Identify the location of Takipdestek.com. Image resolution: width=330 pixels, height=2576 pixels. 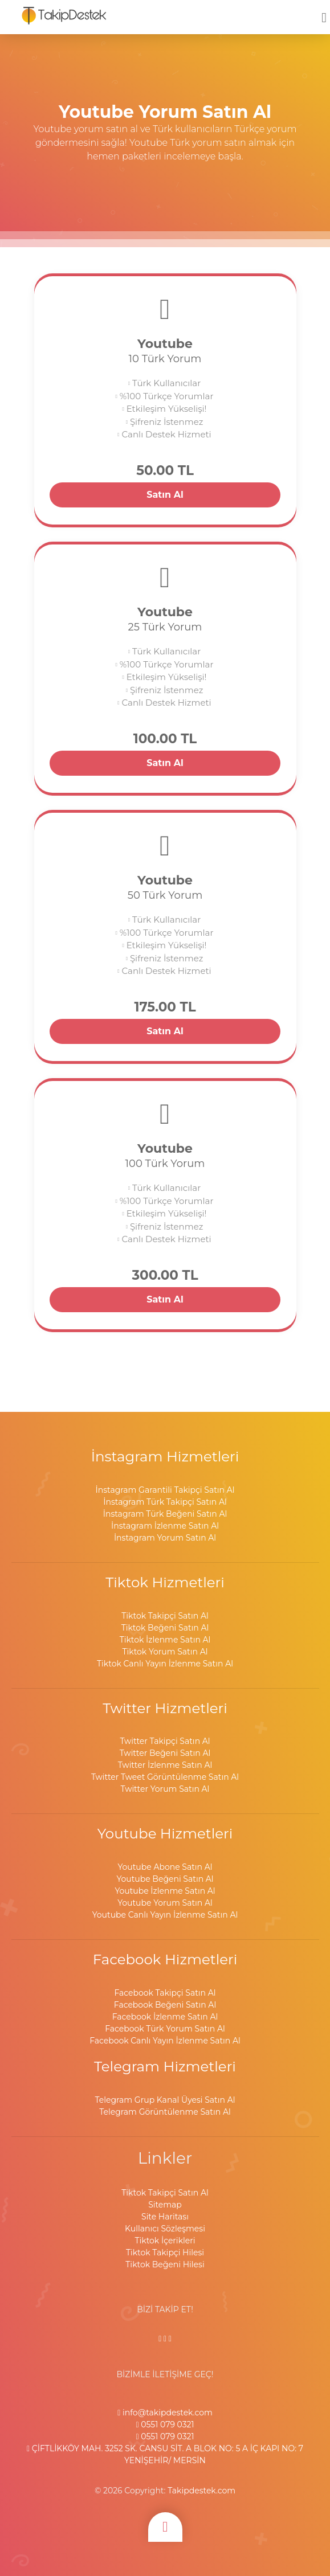
(201, 2490).